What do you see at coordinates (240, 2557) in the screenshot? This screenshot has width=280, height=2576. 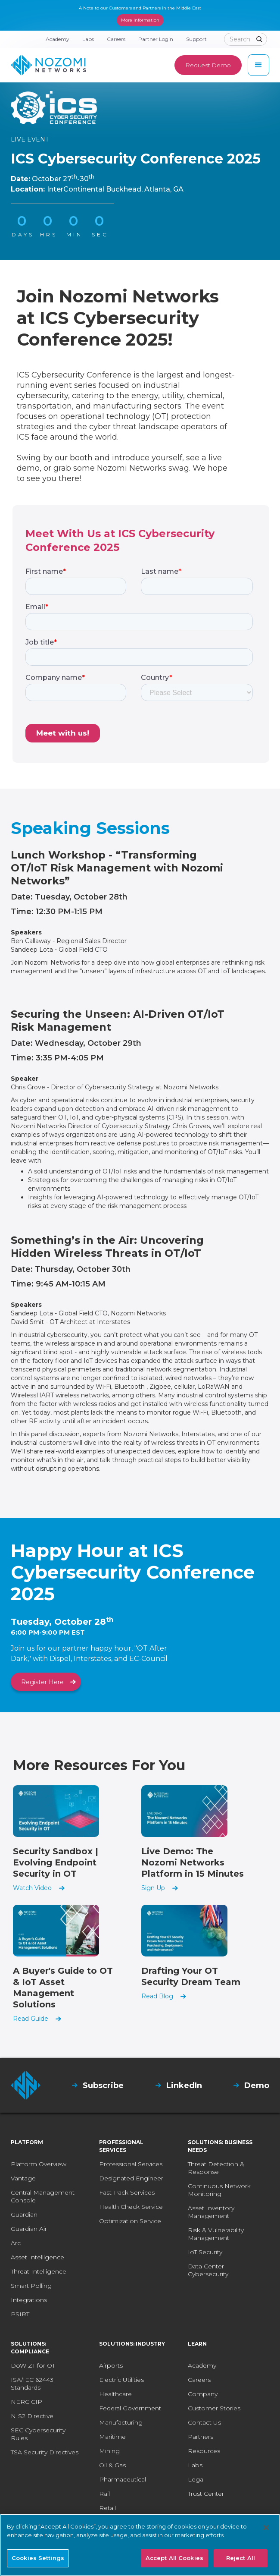 I see `Reject All` at bounding box center [240, 2557].